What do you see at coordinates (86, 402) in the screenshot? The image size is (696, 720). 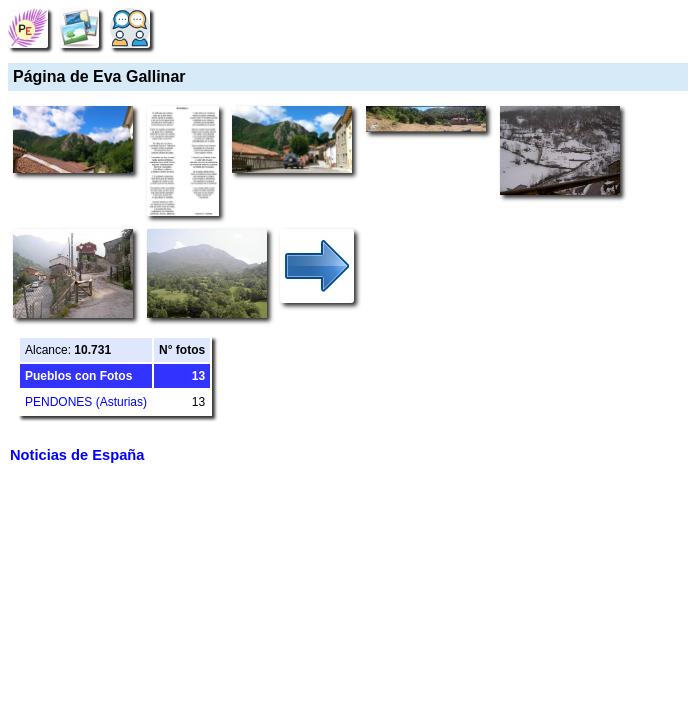 I see `PENDONES (Asturias)` at bounding box center [86, 402].